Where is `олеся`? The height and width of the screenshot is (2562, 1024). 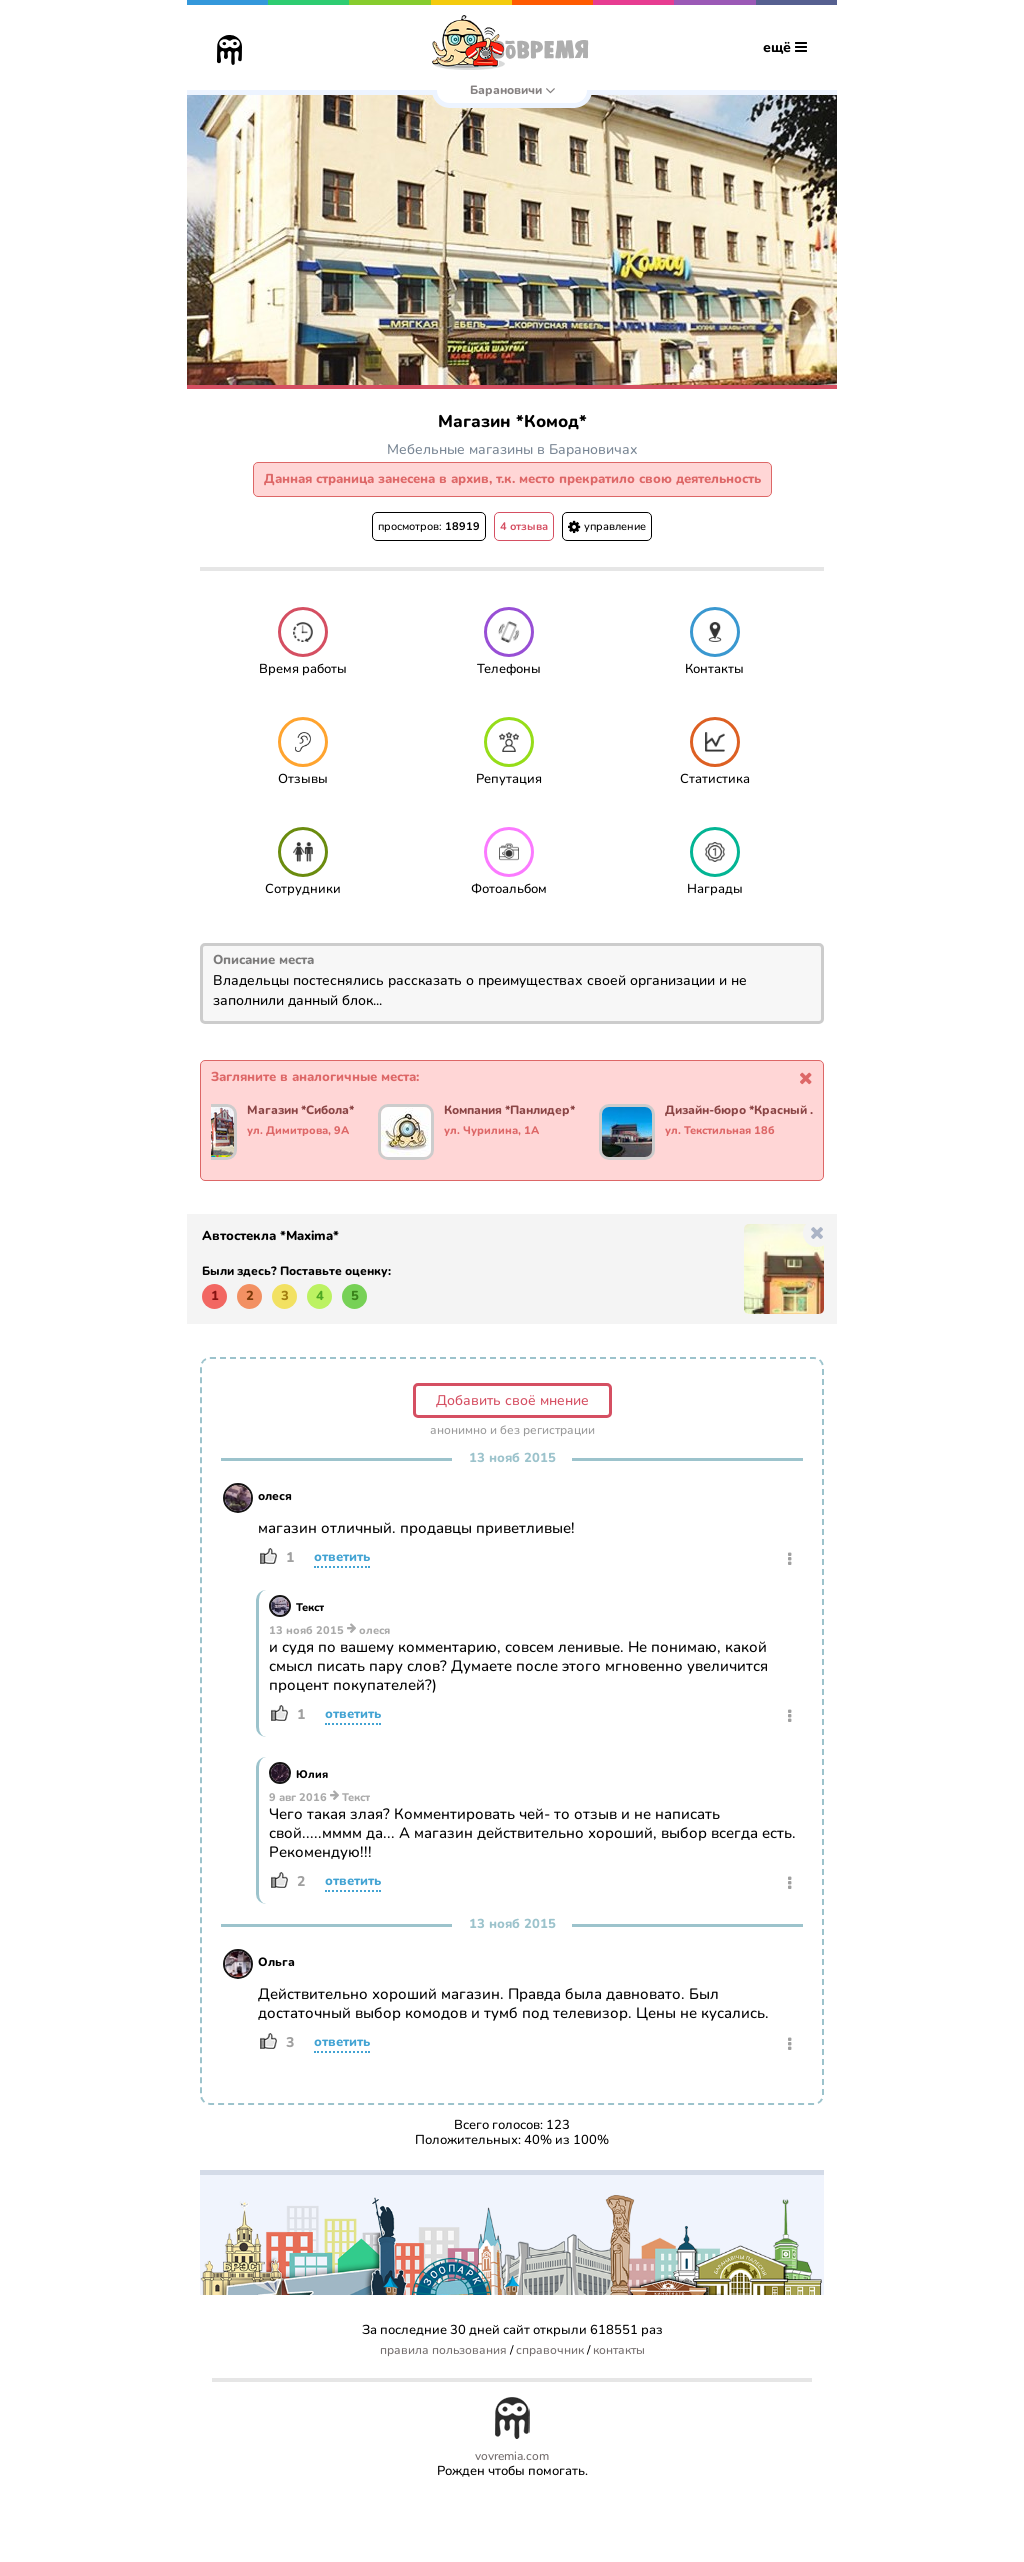 олеся is located at coordinates (275, 1496).